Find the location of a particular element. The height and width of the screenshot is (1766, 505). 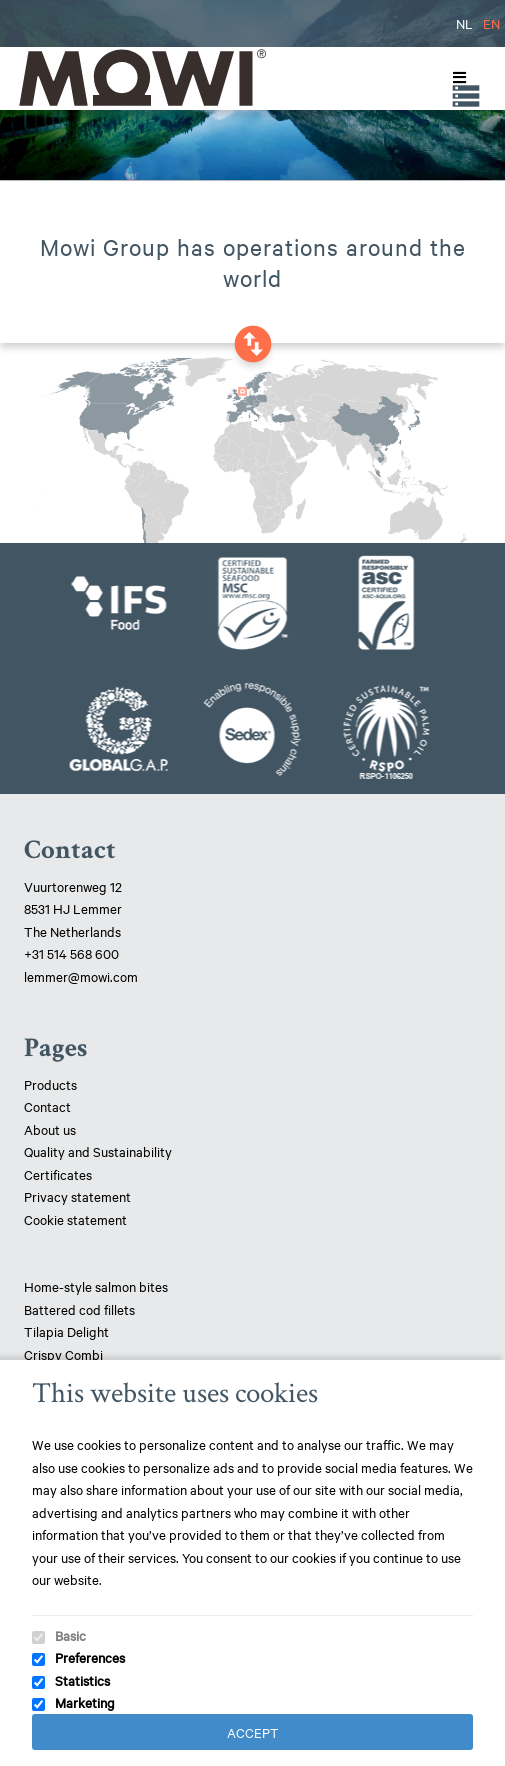

Cookie statement is located at coordinates (75, 1219).